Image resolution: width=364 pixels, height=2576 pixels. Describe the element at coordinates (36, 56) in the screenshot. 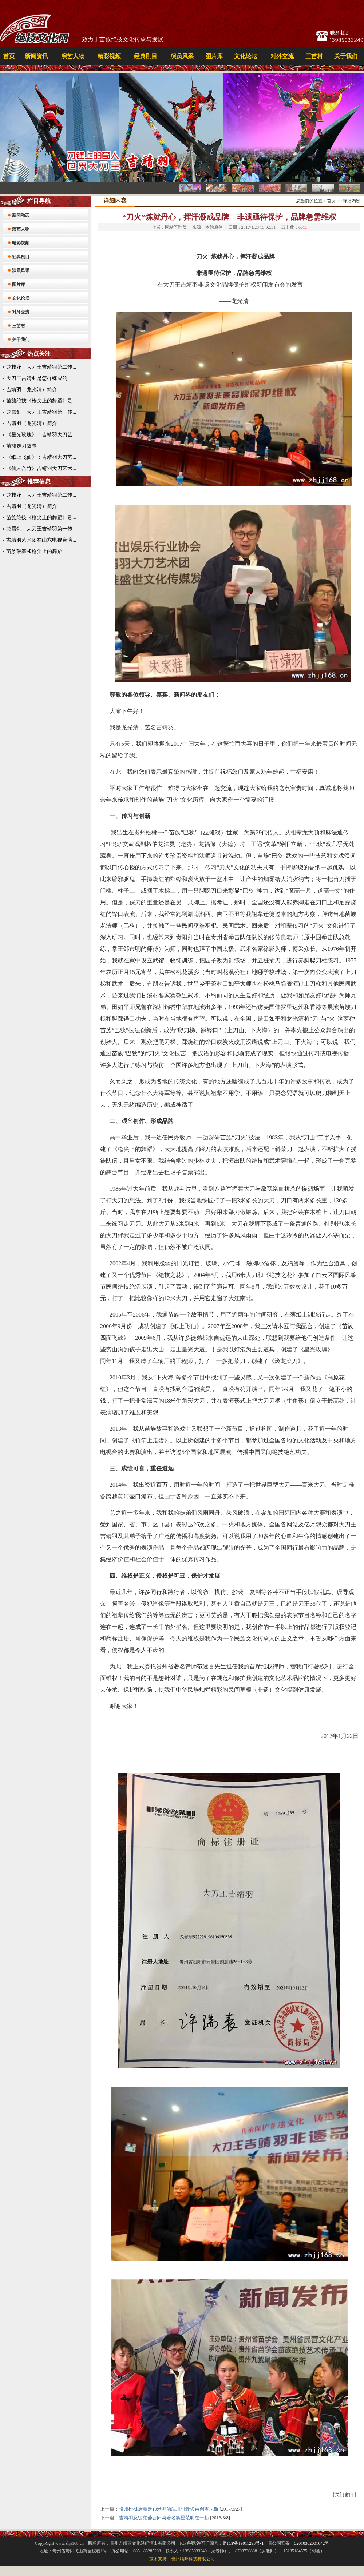

I see `新闻资讯` at that location.